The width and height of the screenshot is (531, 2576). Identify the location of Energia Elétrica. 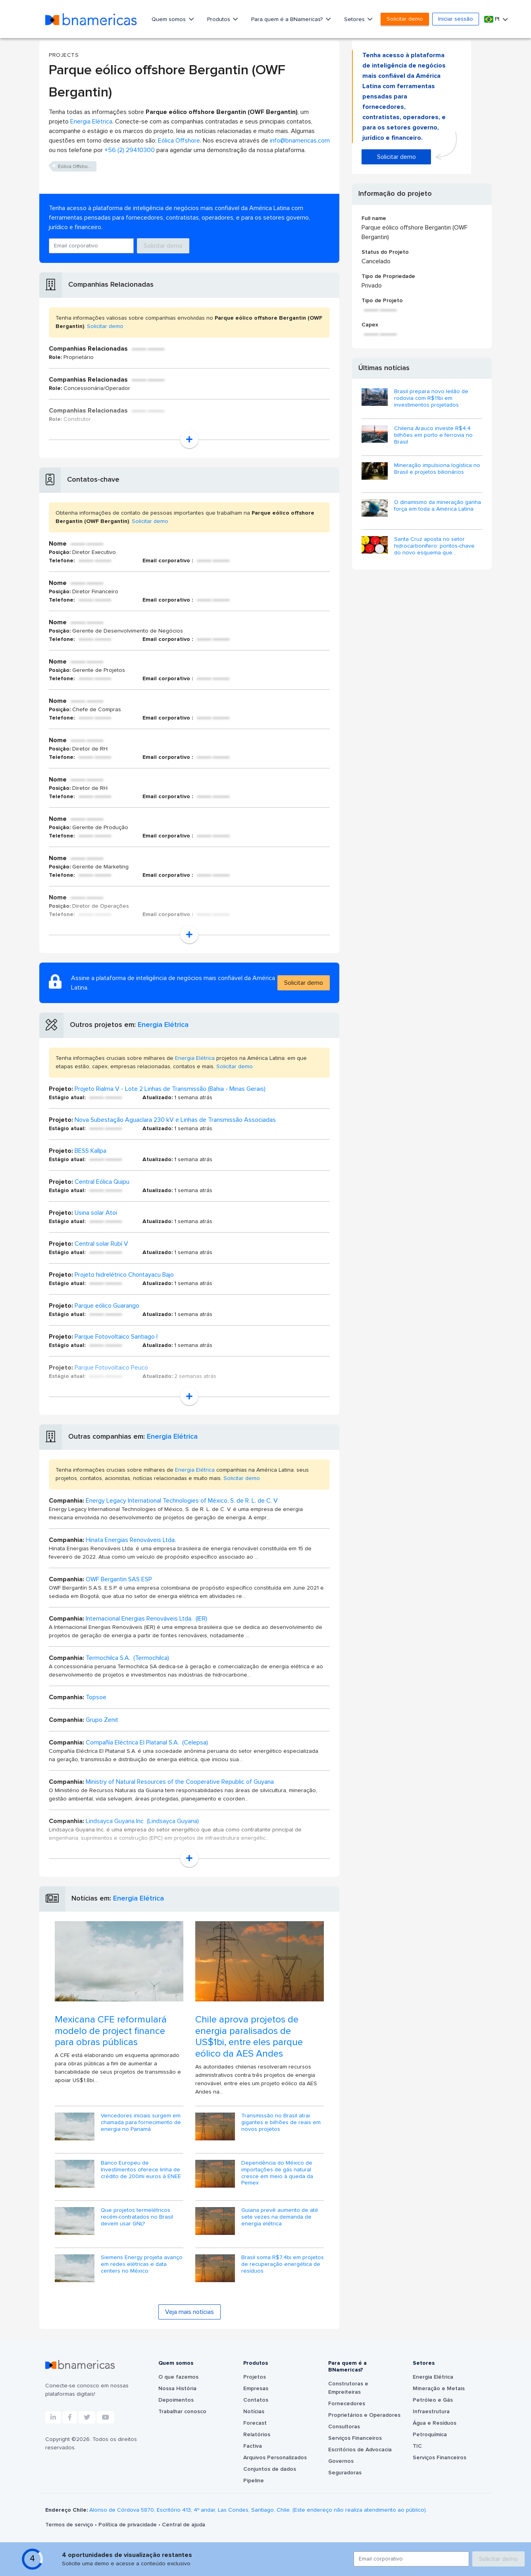
(91, 121).